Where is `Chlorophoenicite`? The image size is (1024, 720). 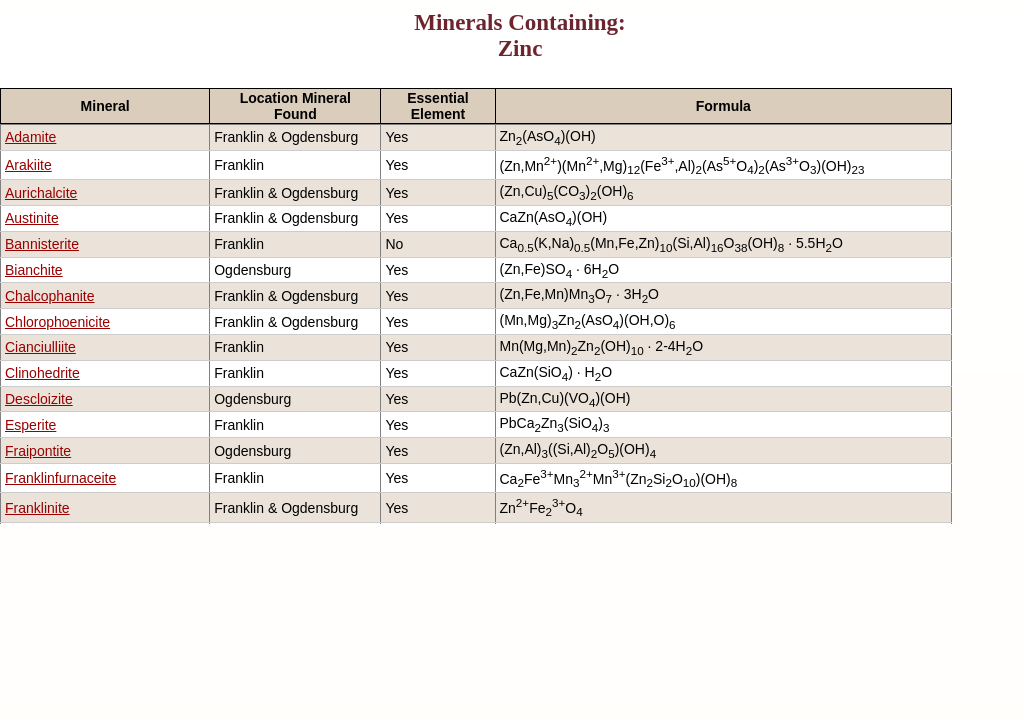
Chlorophoenicite is located at coordinates (57, 322).